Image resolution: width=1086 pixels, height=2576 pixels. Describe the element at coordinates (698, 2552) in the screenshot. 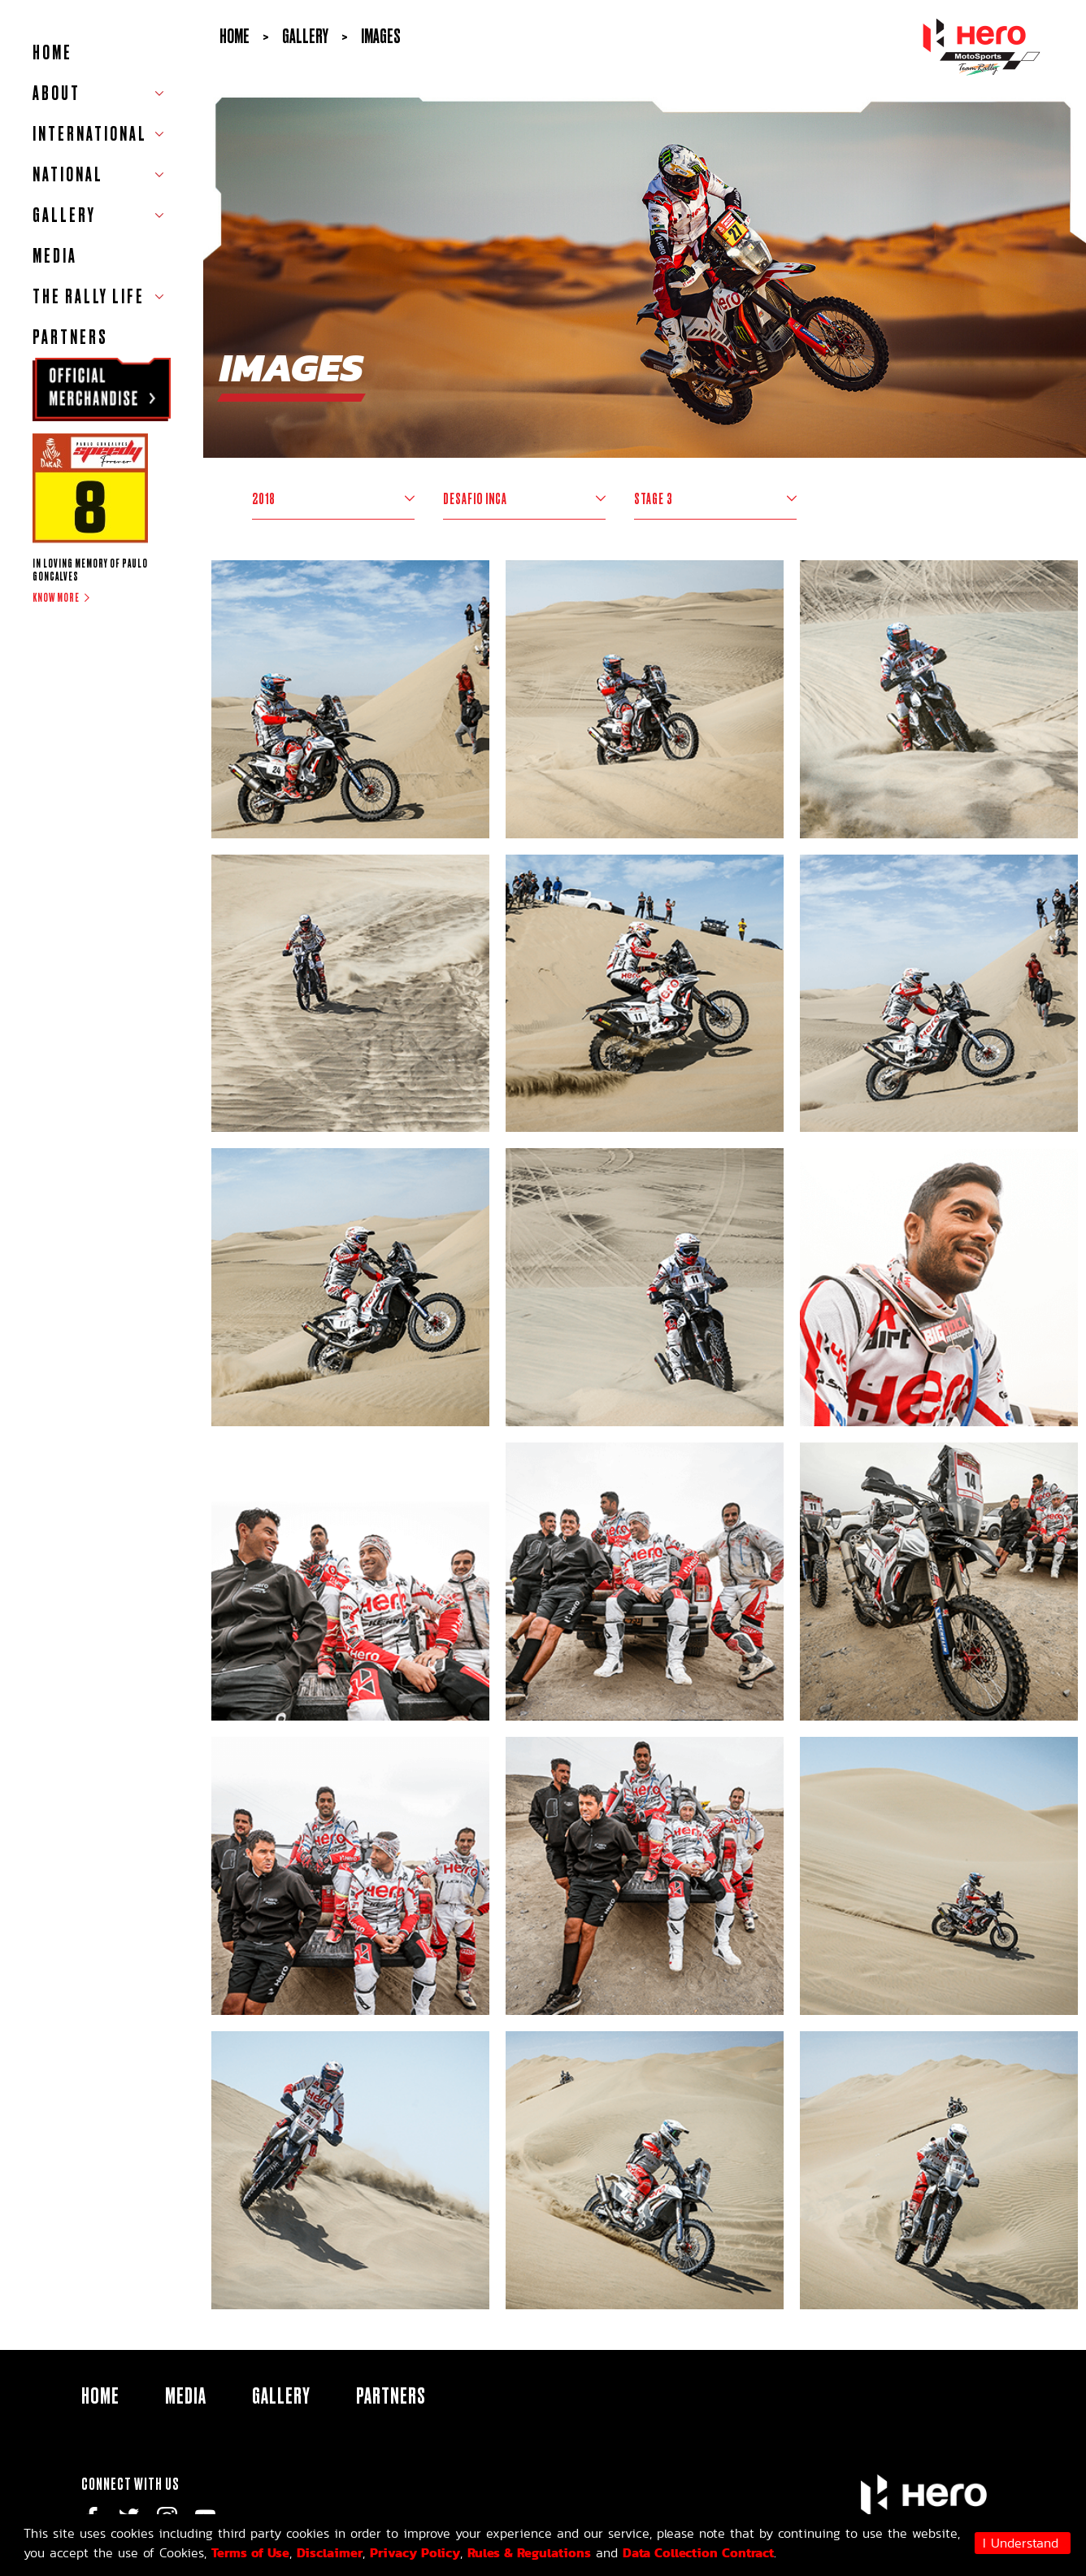

I see `Data Collection Contract` at that location.